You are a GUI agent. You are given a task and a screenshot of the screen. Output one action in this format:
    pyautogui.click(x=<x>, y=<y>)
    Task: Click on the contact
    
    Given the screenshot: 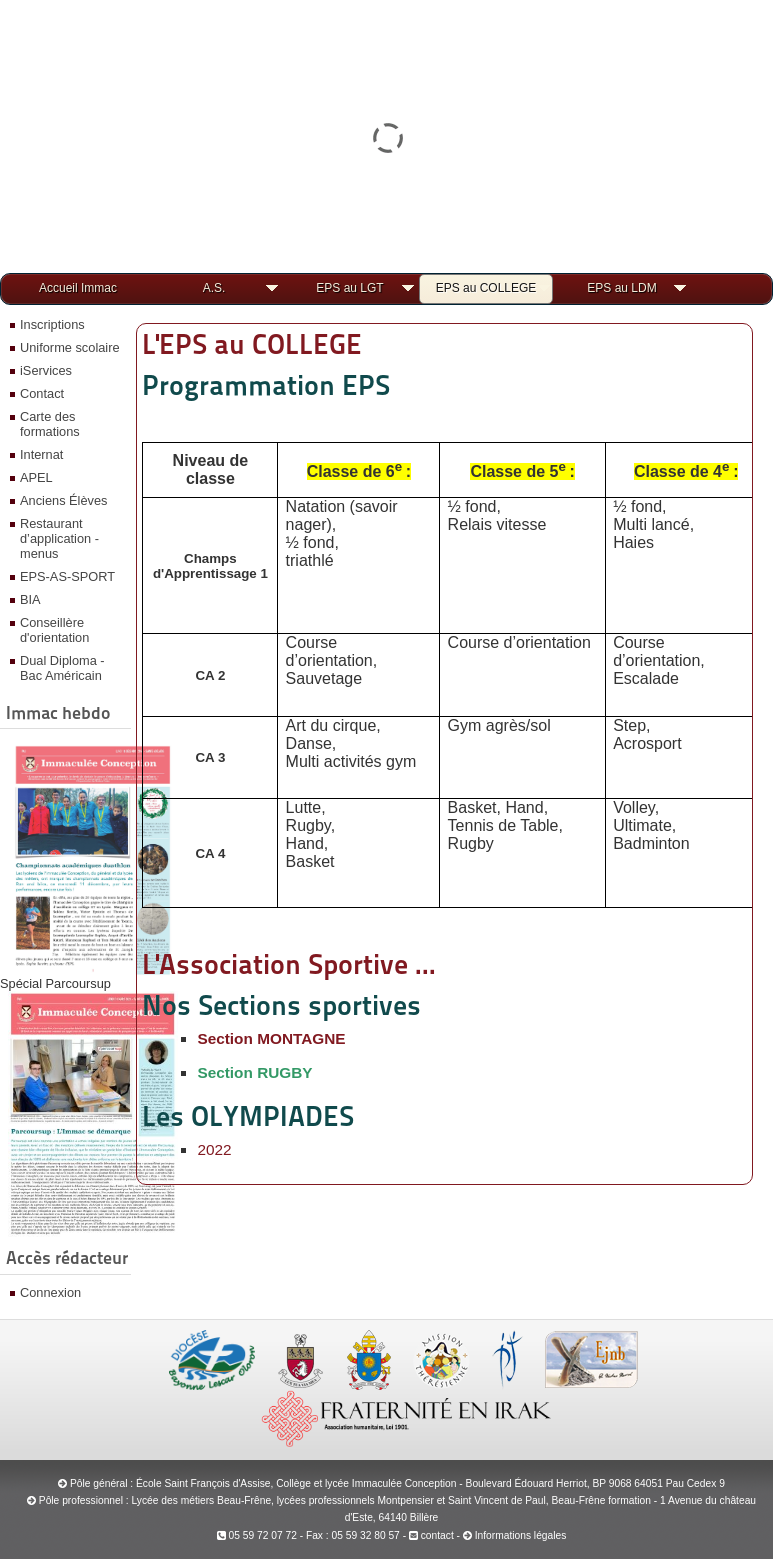 What is the action you would take?
    pyautogui.click(x=431, y=1535)
    